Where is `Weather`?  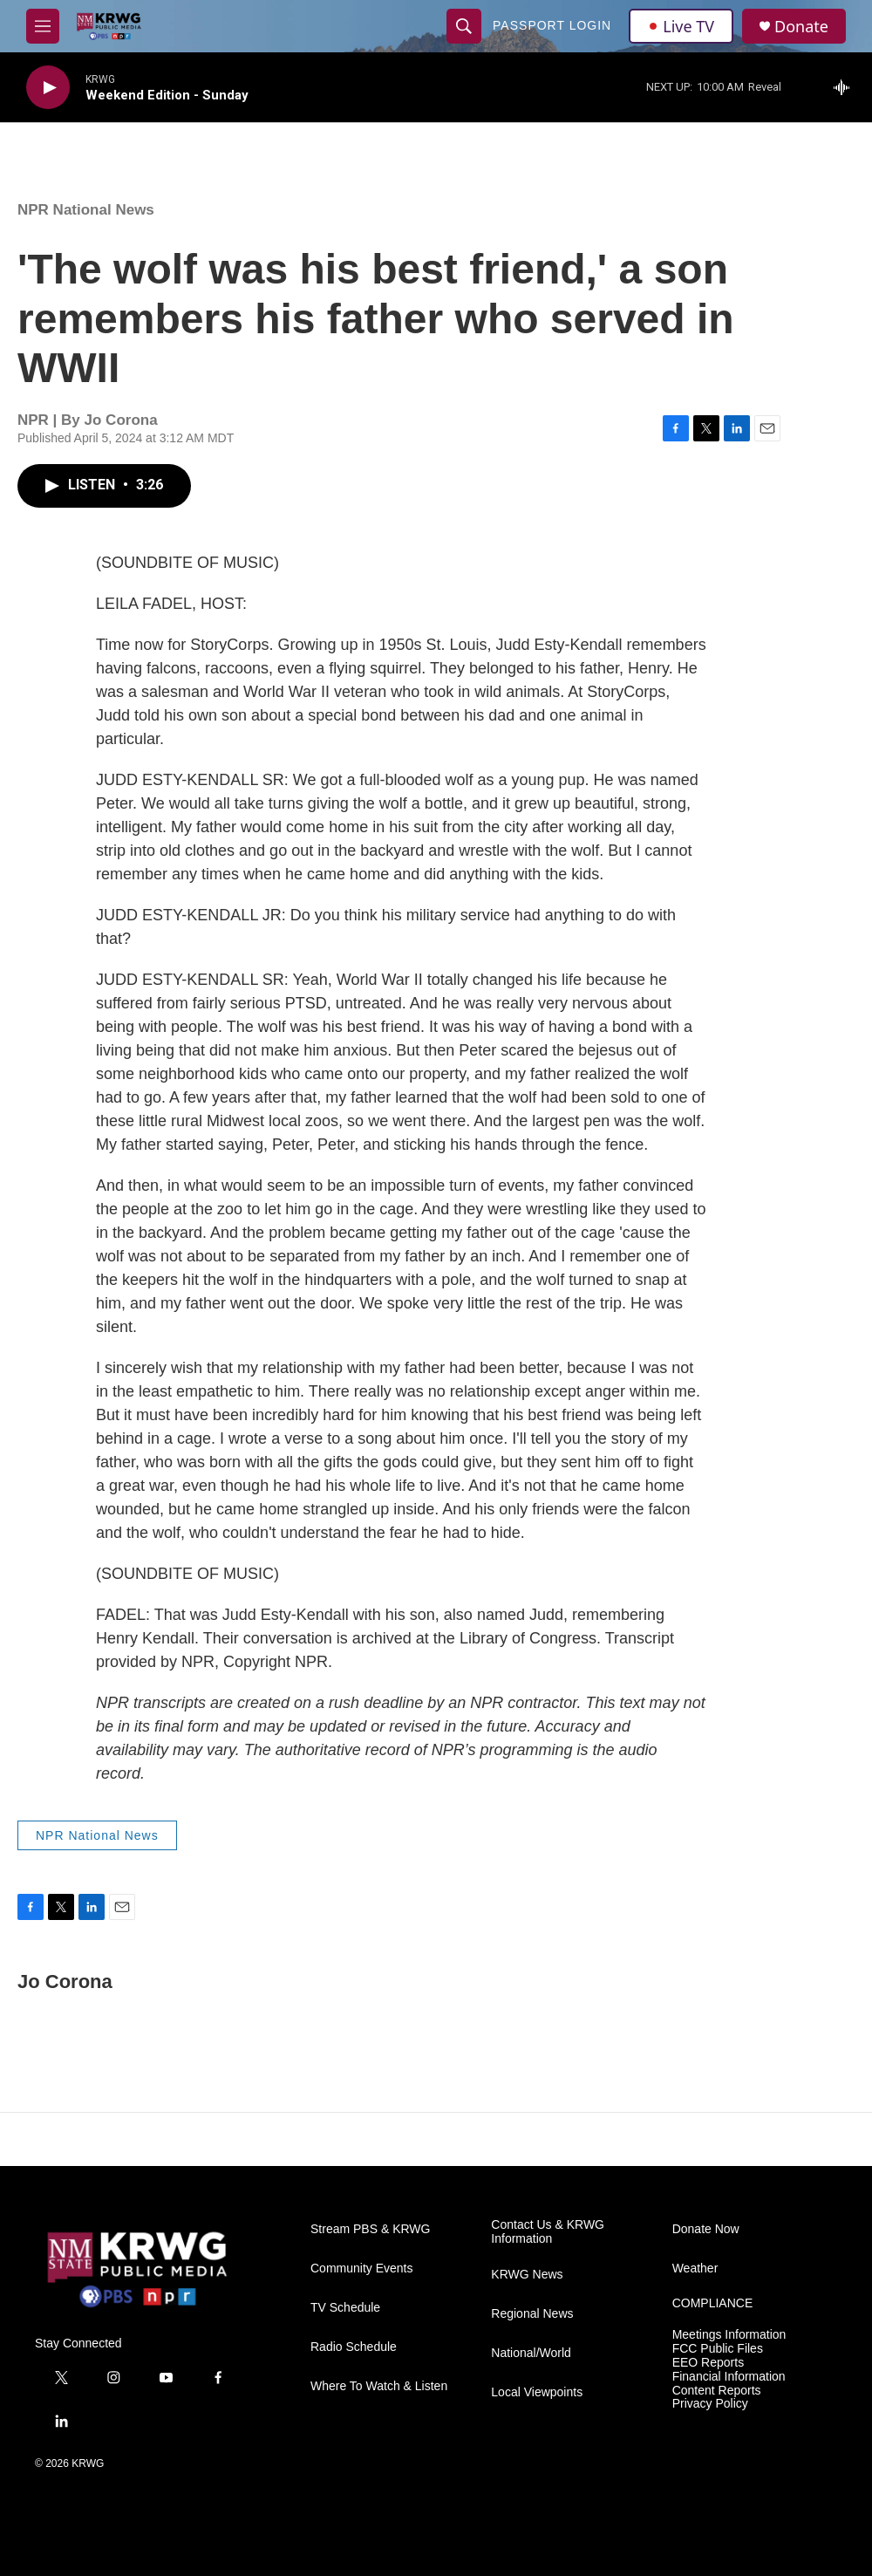
Weather is located at coordinates (695, 2268).